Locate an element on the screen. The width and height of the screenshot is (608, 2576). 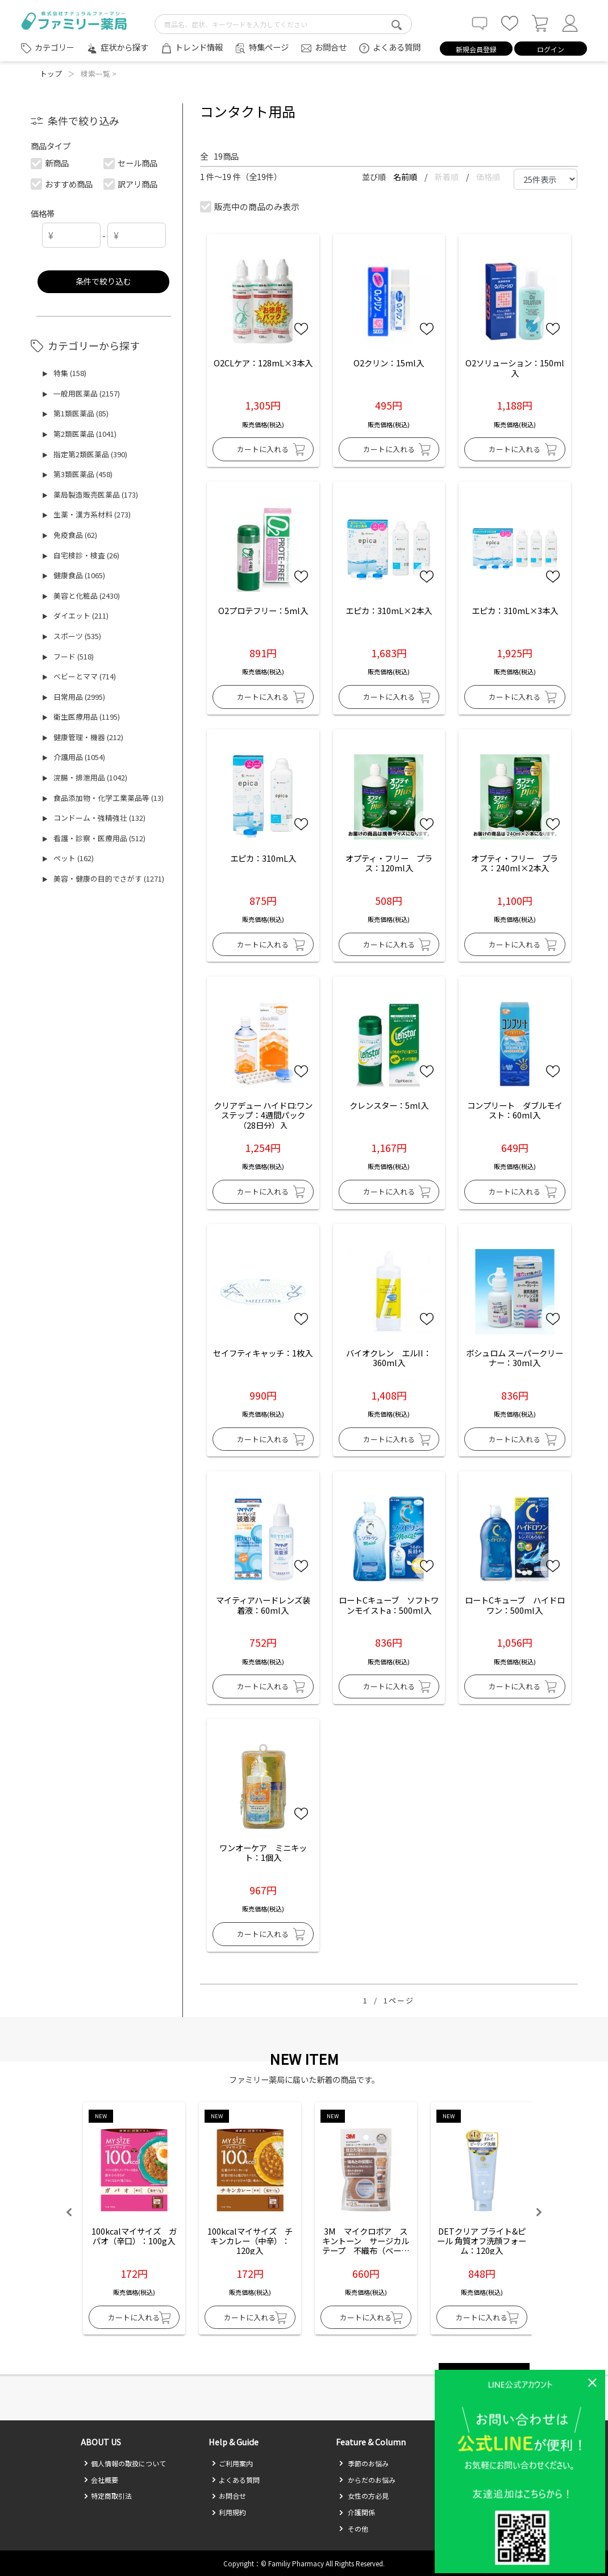
よくある質問 is located at coordinates (396, 47).